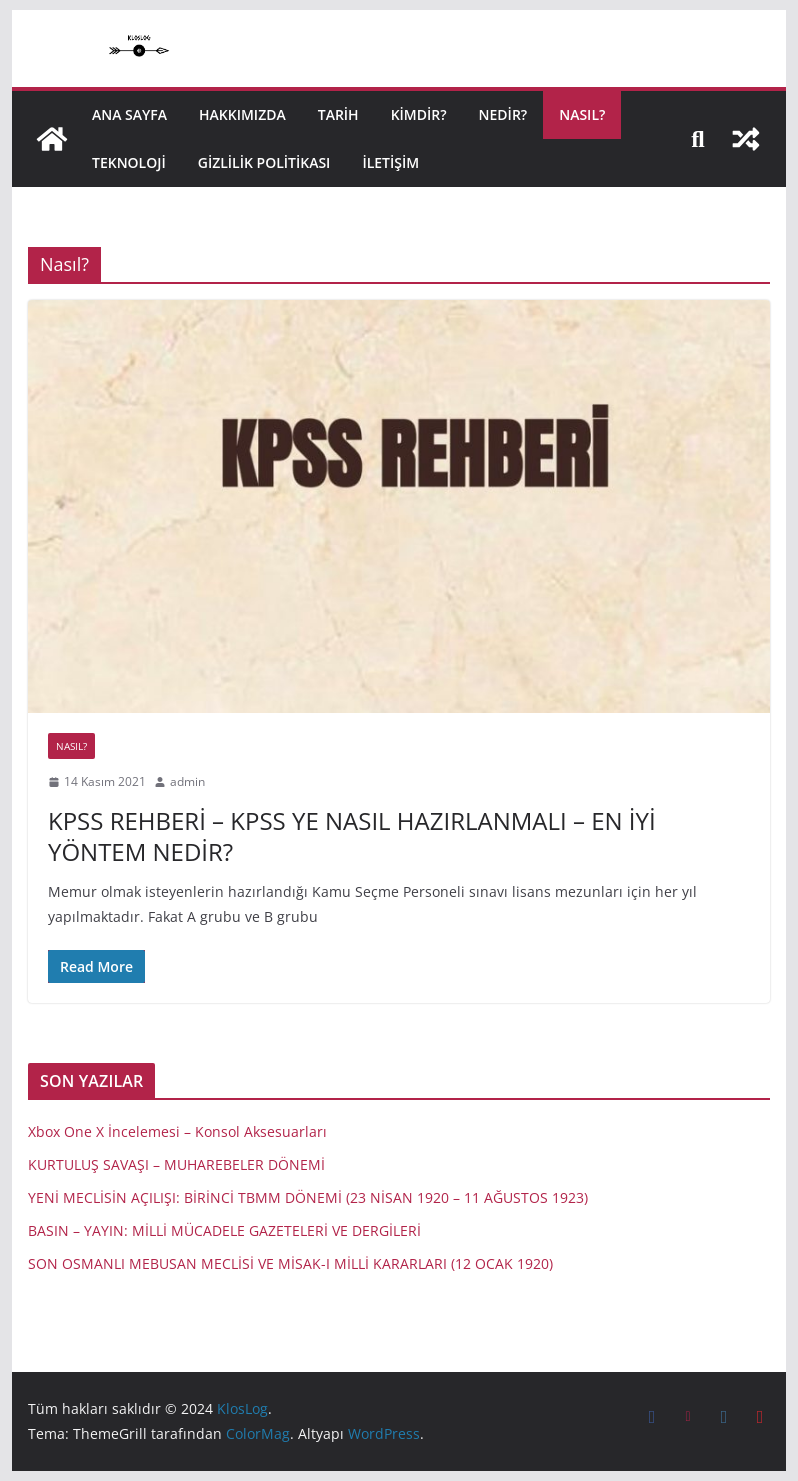 The width and height of the screenshot is (798, 1481). I want to click on SON OSMANLI MEBUSAN MECLİSİ VE MİSAK-I MİLLİ KARARLARI (12 OCAK 1920), so click(290, 1263).